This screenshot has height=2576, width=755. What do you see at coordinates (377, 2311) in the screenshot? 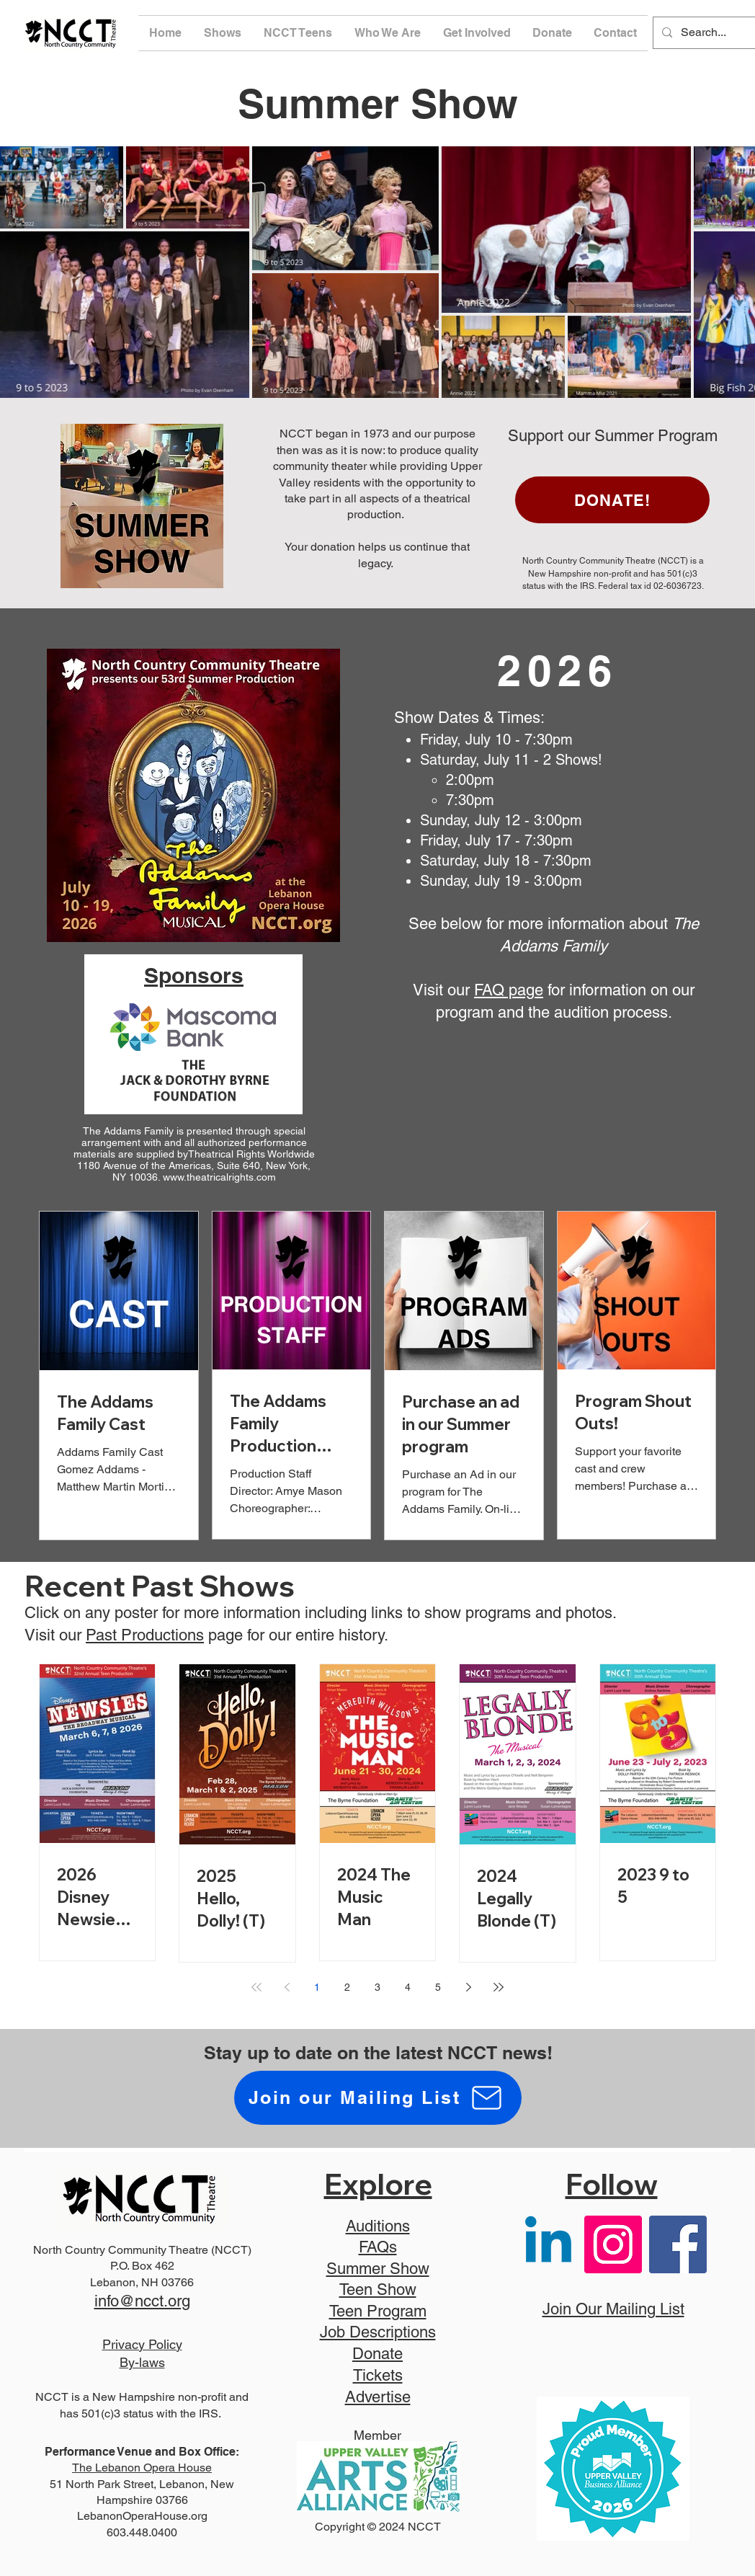
I see `Teen Program` at bounding box center [377, 2311].